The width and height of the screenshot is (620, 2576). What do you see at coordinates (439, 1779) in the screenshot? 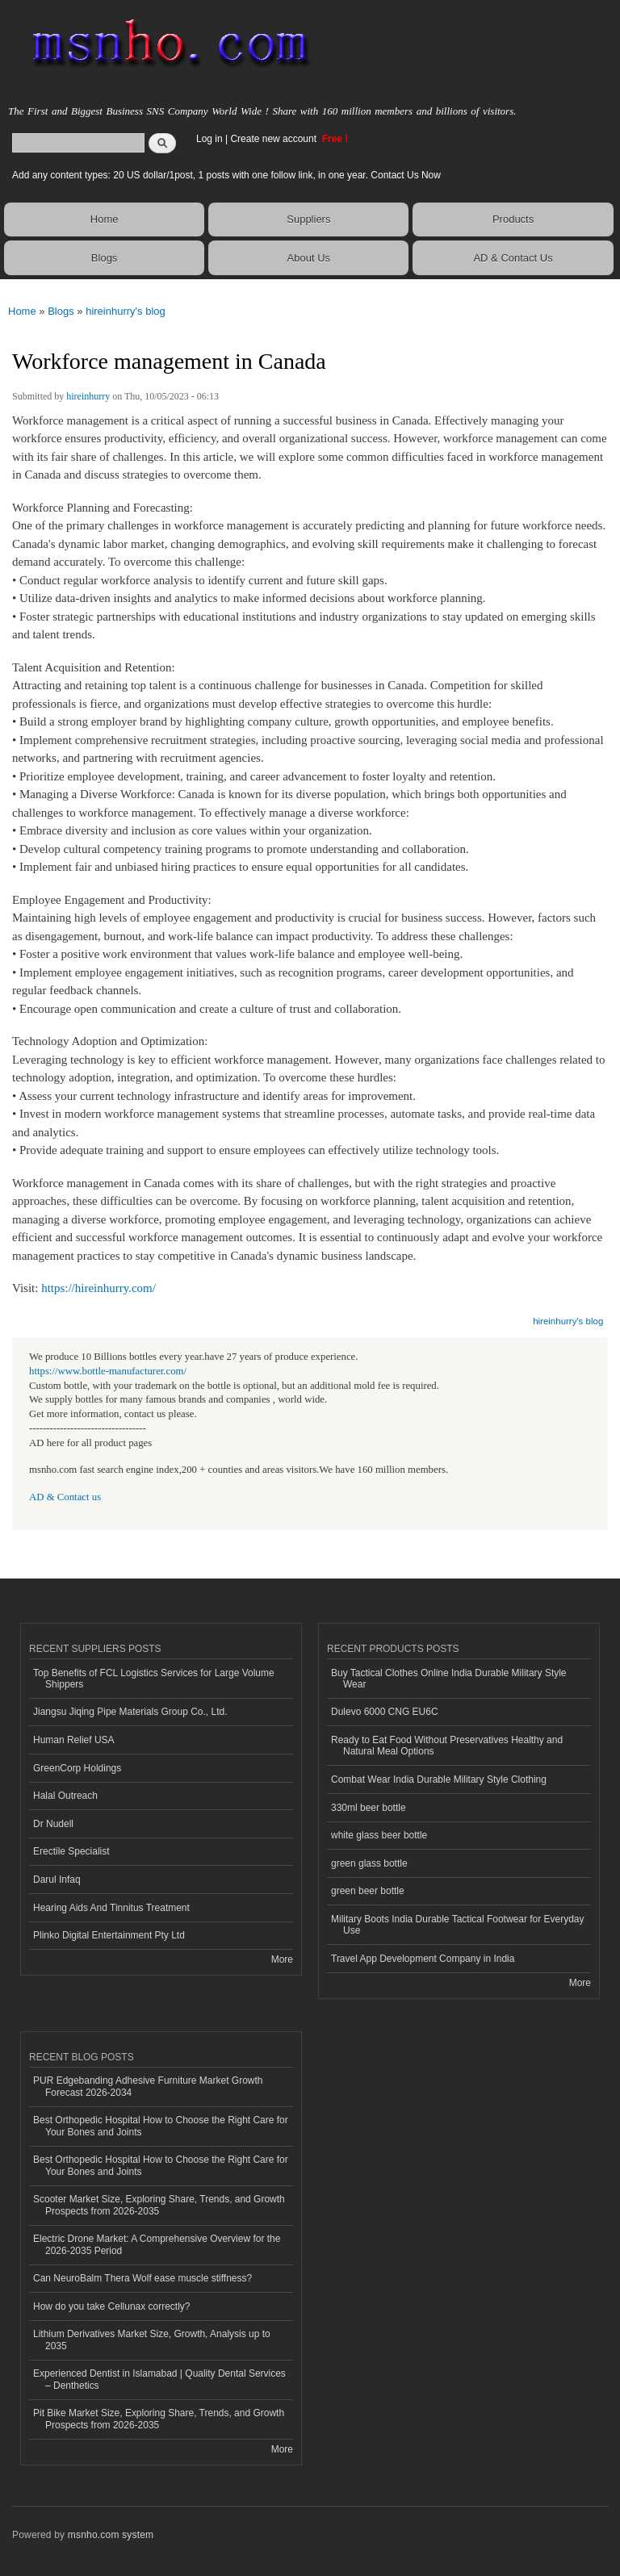
I see `Combat Wear India Durable Military Style Clothing` at bounding box center [439, 1779].